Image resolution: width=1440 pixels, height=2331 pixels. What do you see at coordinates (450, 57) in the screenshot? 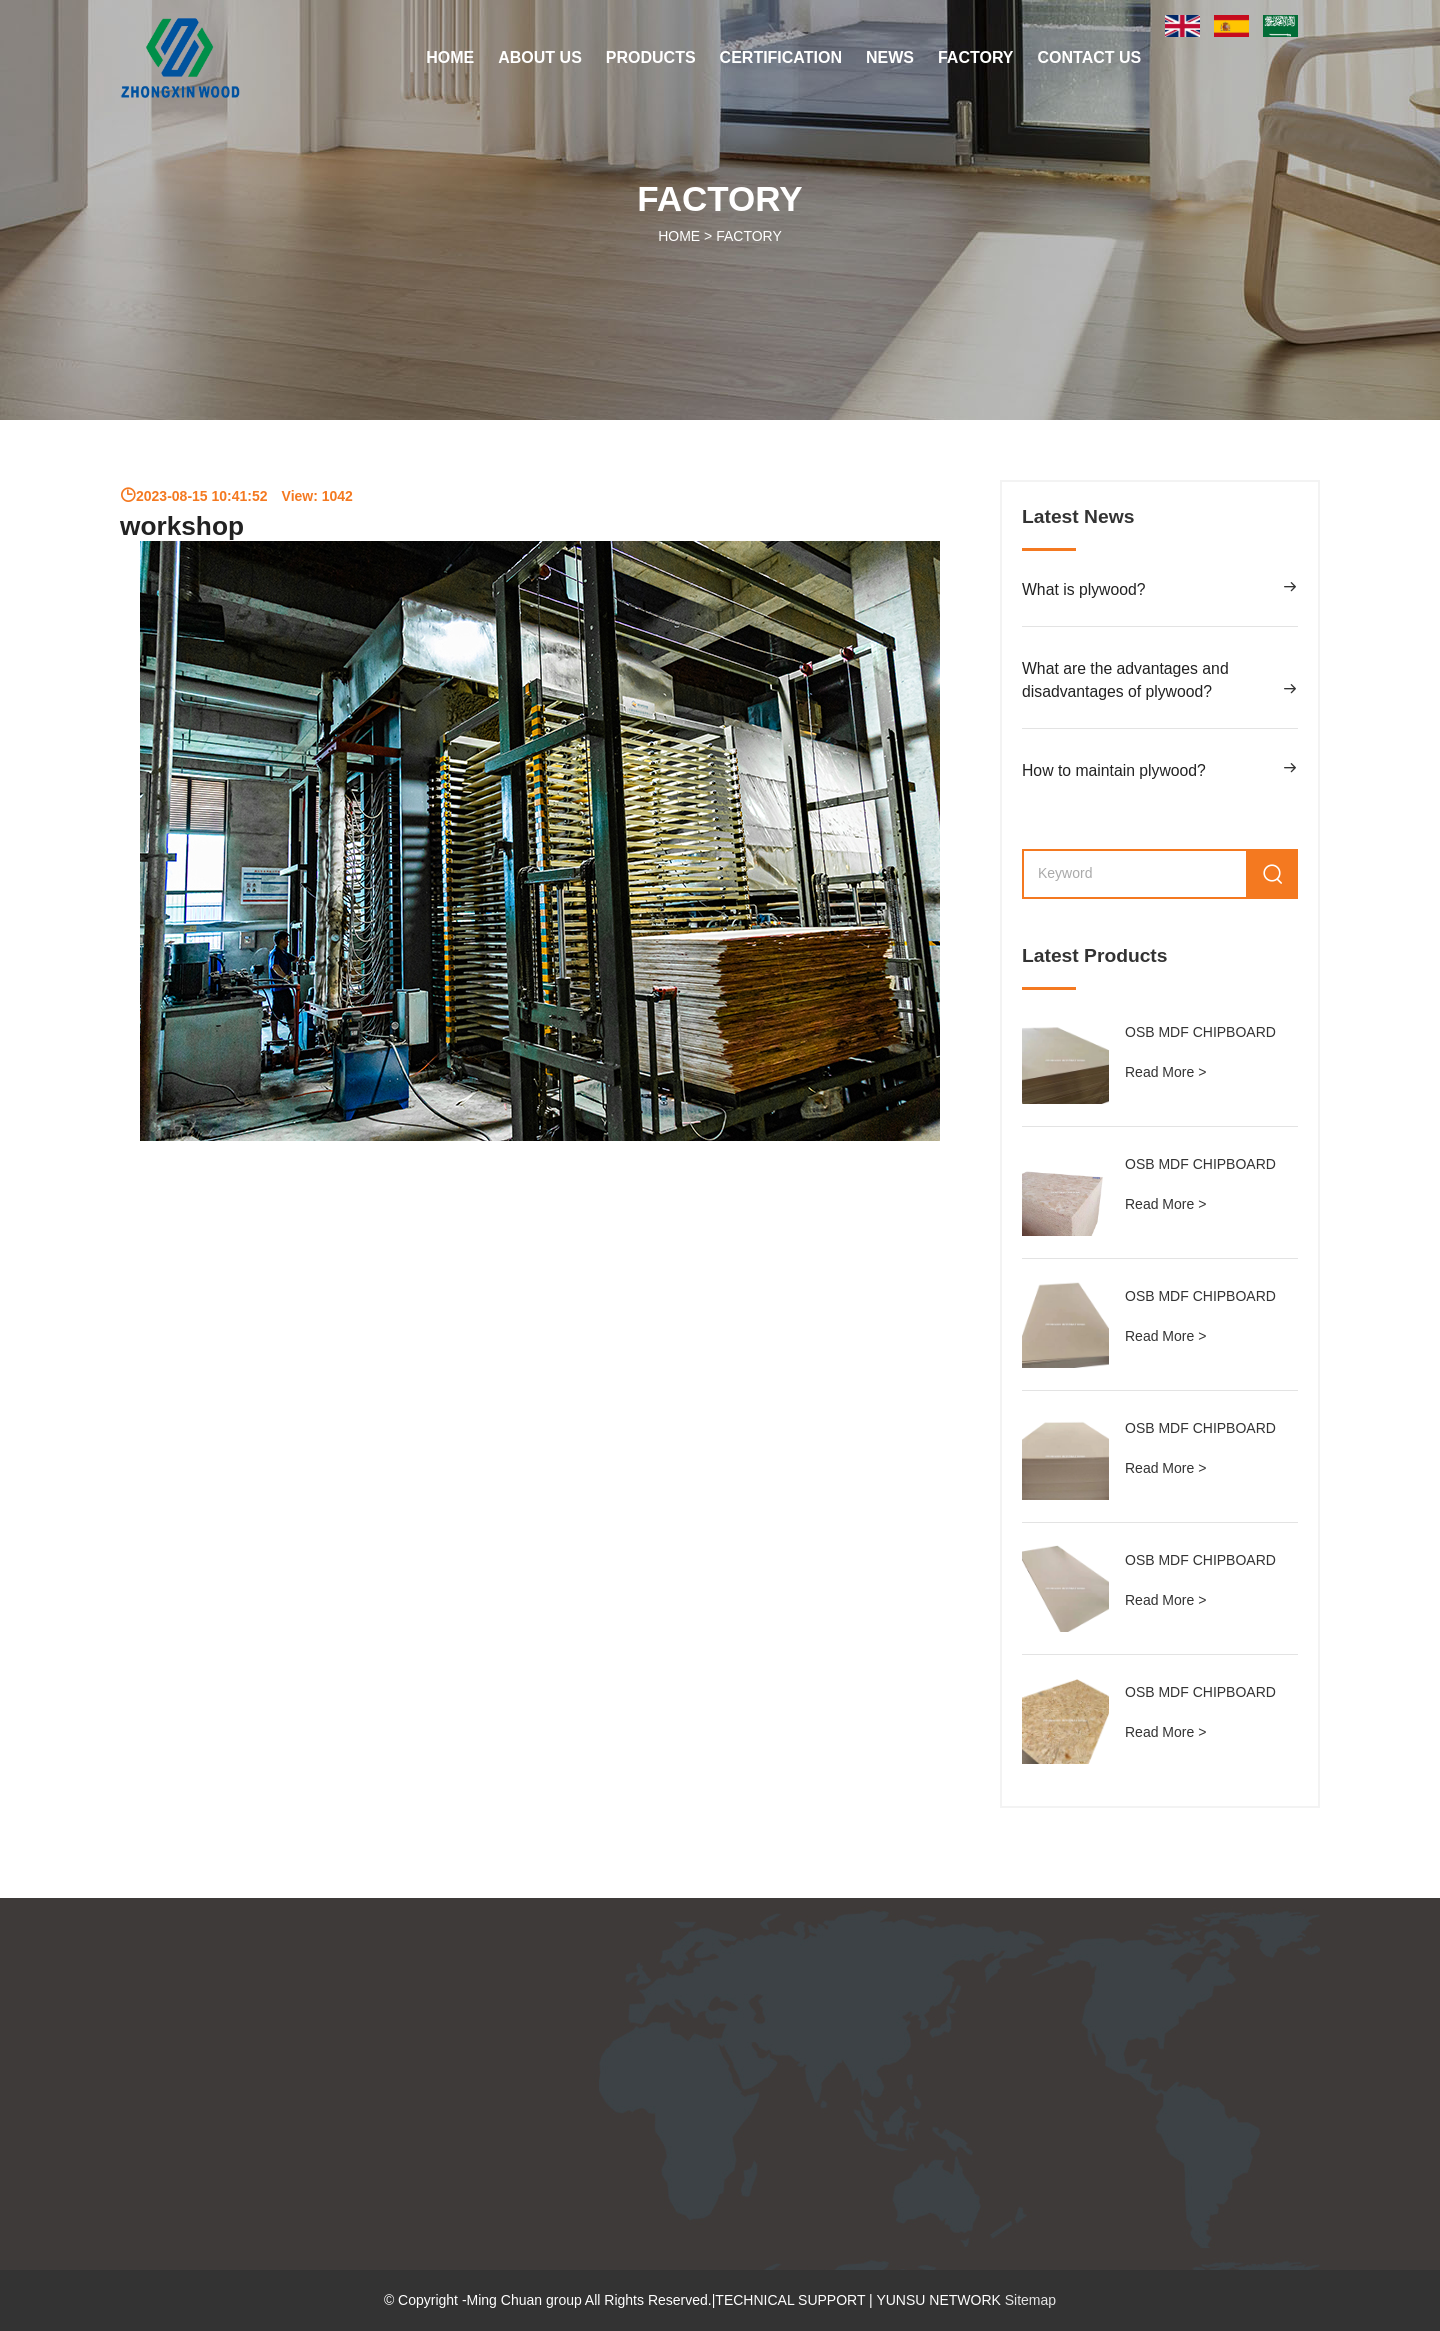
I see `Home` at bounding box center [450, 57].